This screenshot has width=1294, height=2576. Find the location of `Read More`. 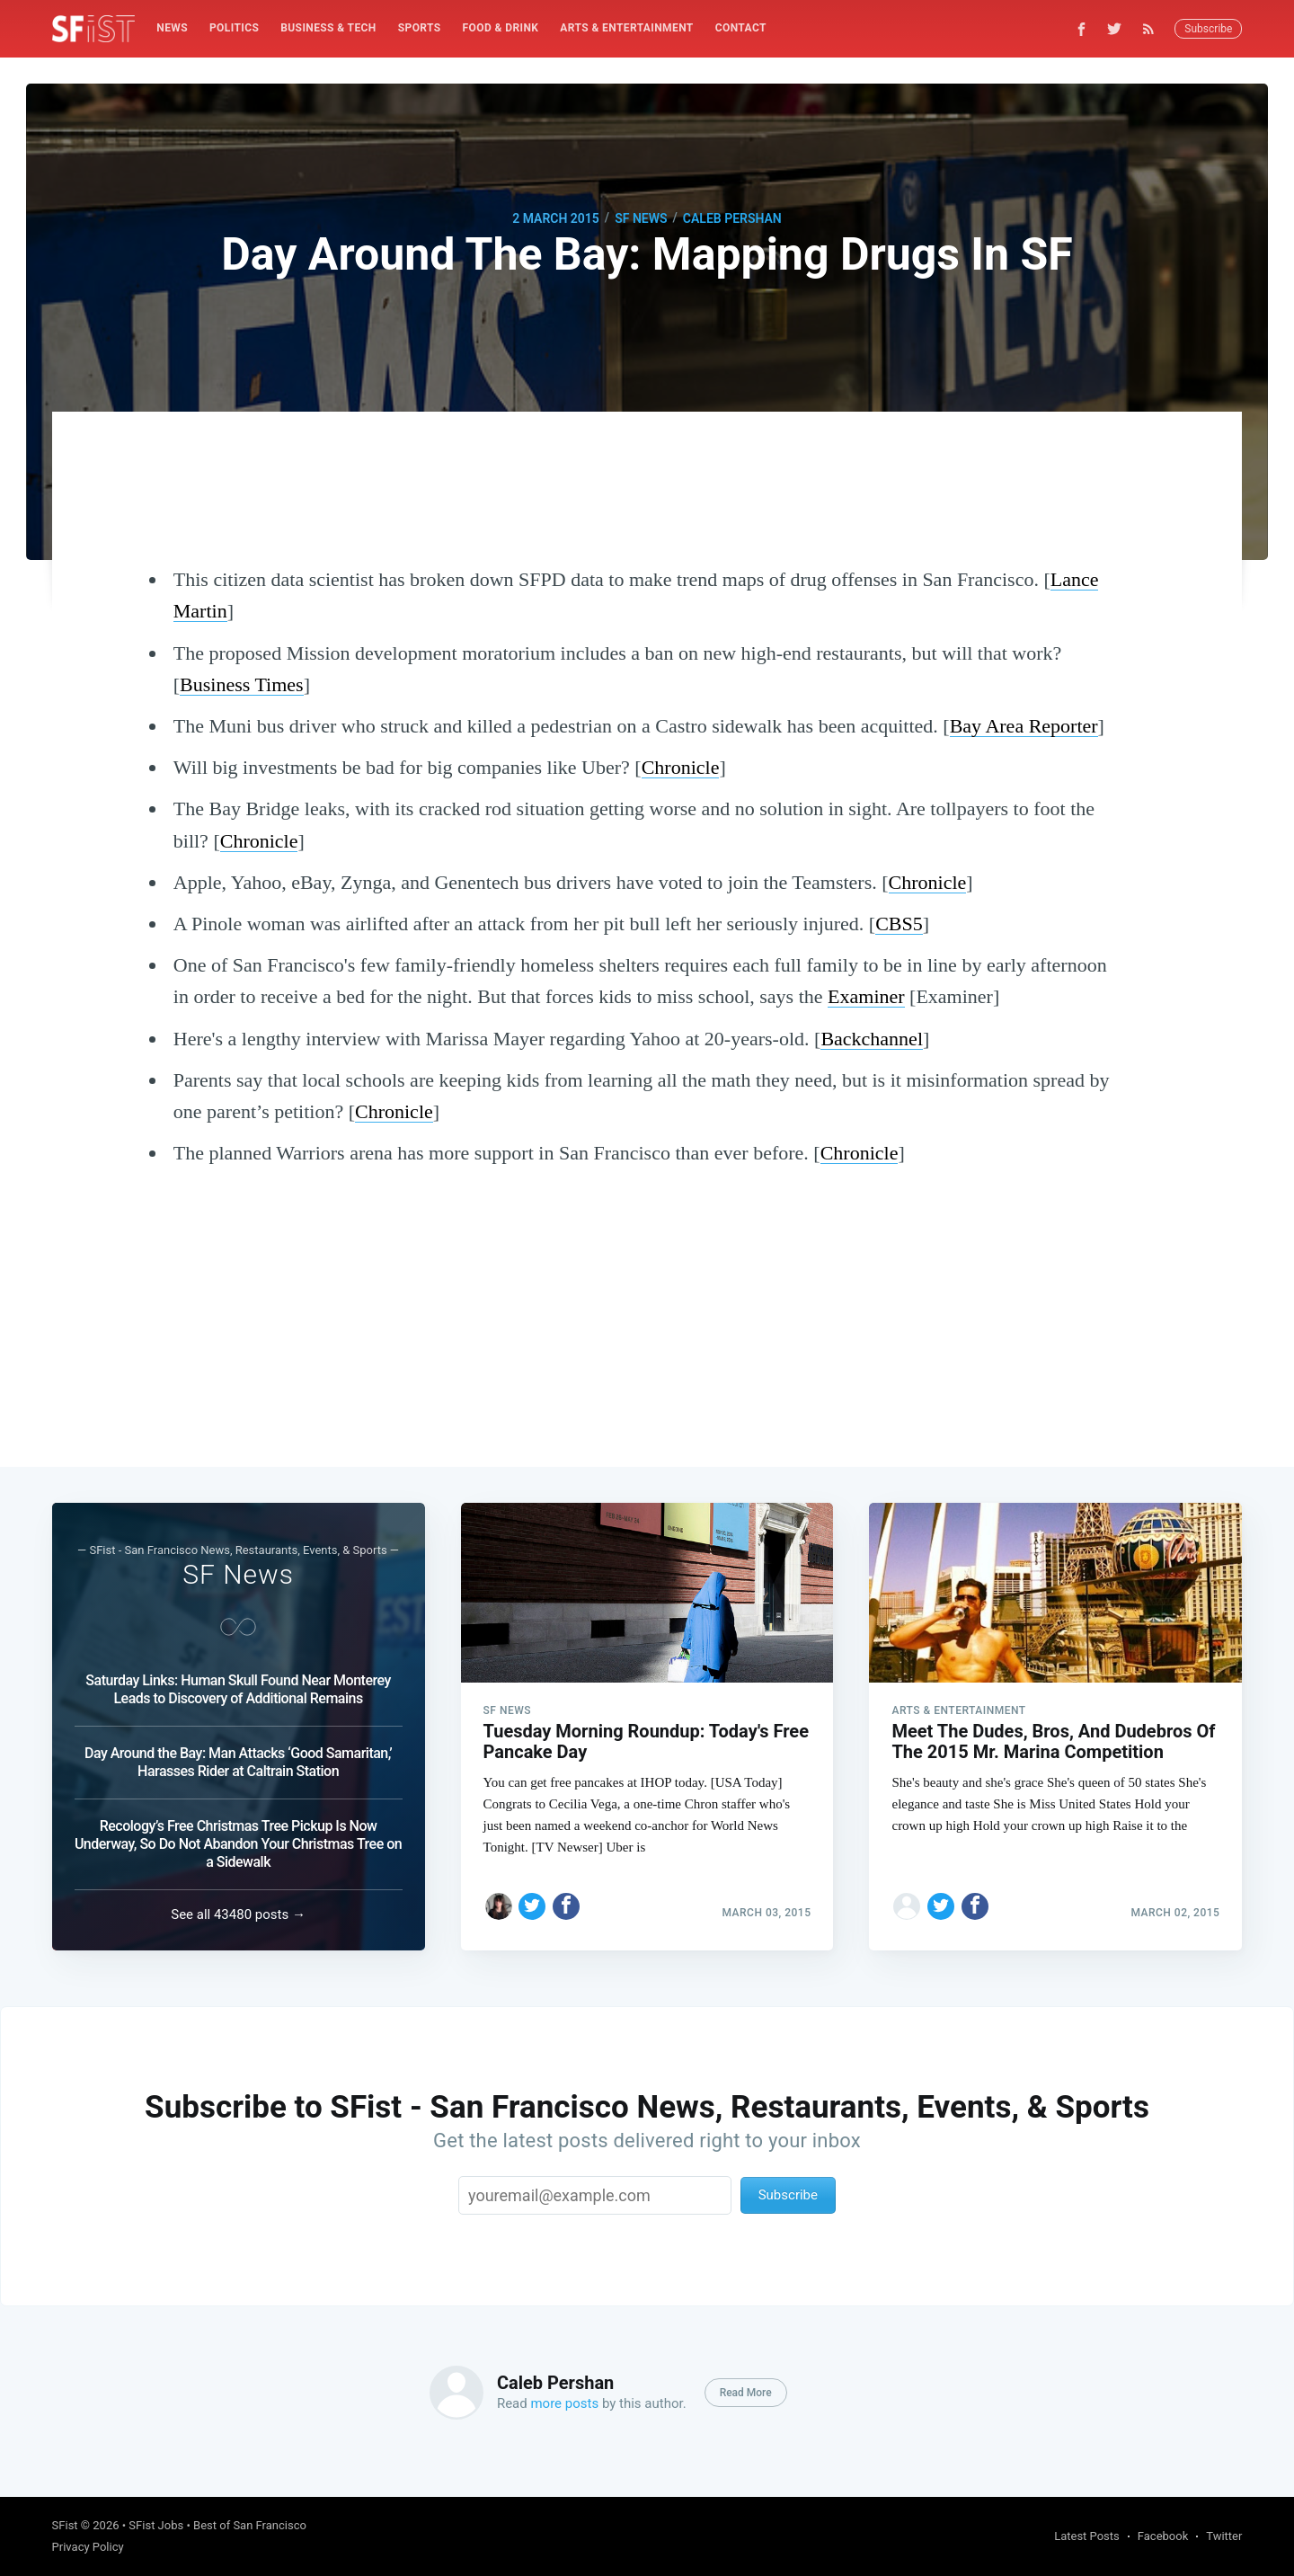

Read More is located at coordinates (746, 2392).